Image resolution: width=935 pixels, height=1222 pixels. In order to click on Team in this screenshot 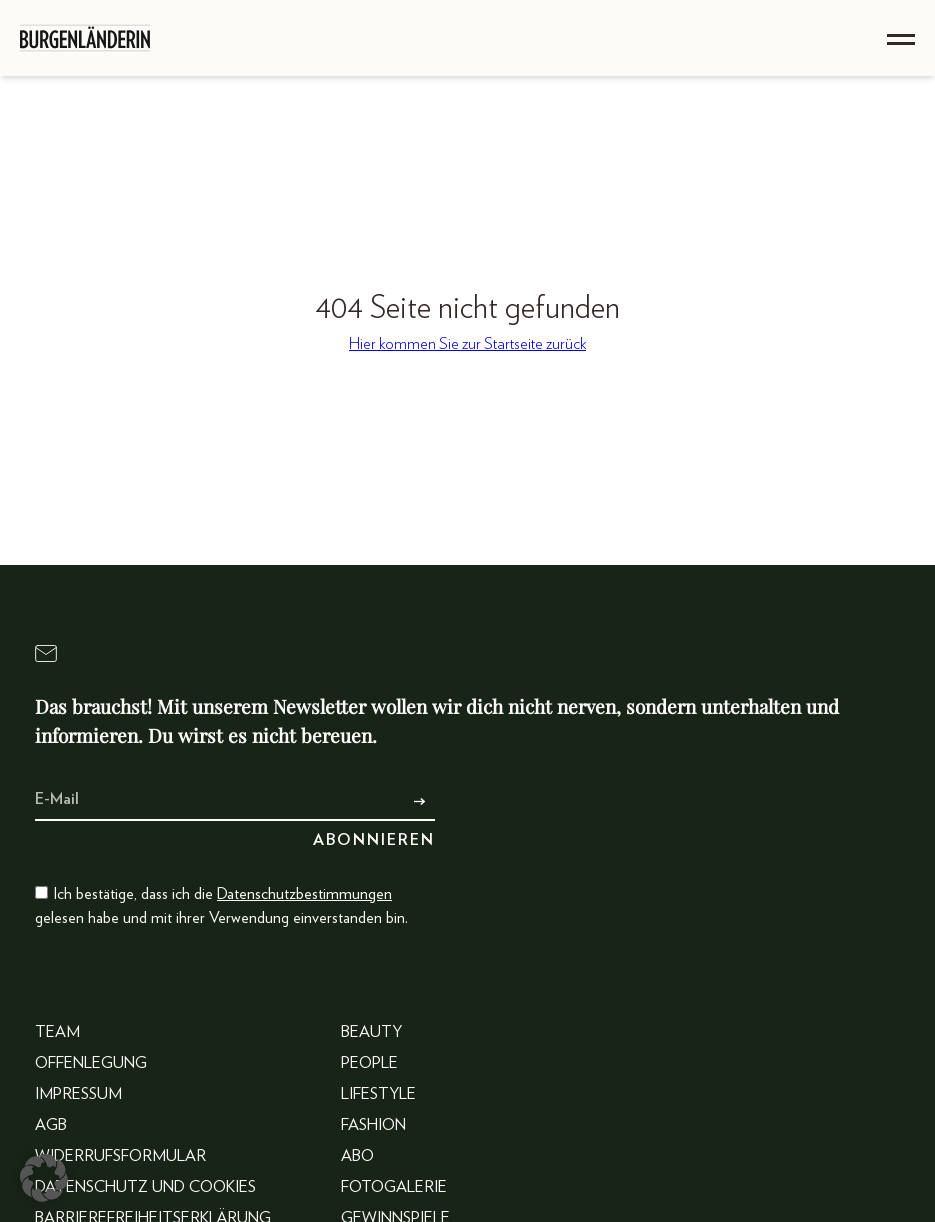, I will do `click(57, 1032)`.